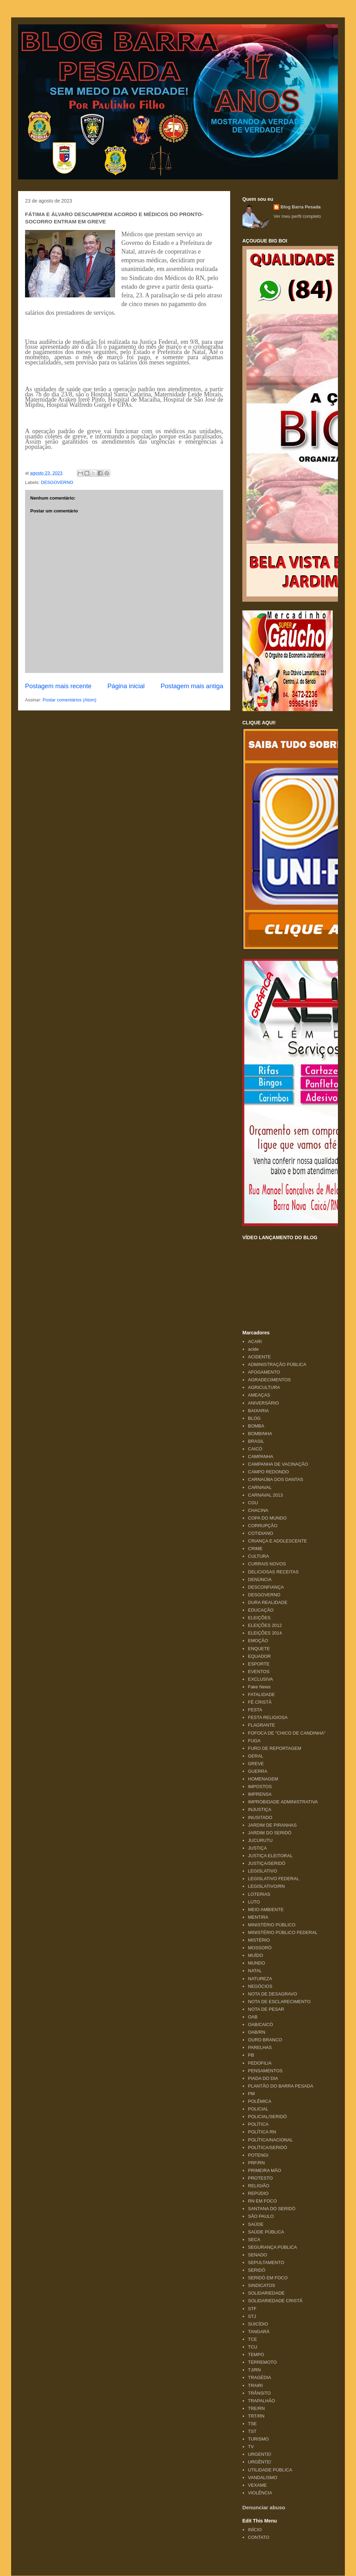  Describe the element at coordinates (258, 2109) in the screenshot. I see `POLICIAL` at that location.